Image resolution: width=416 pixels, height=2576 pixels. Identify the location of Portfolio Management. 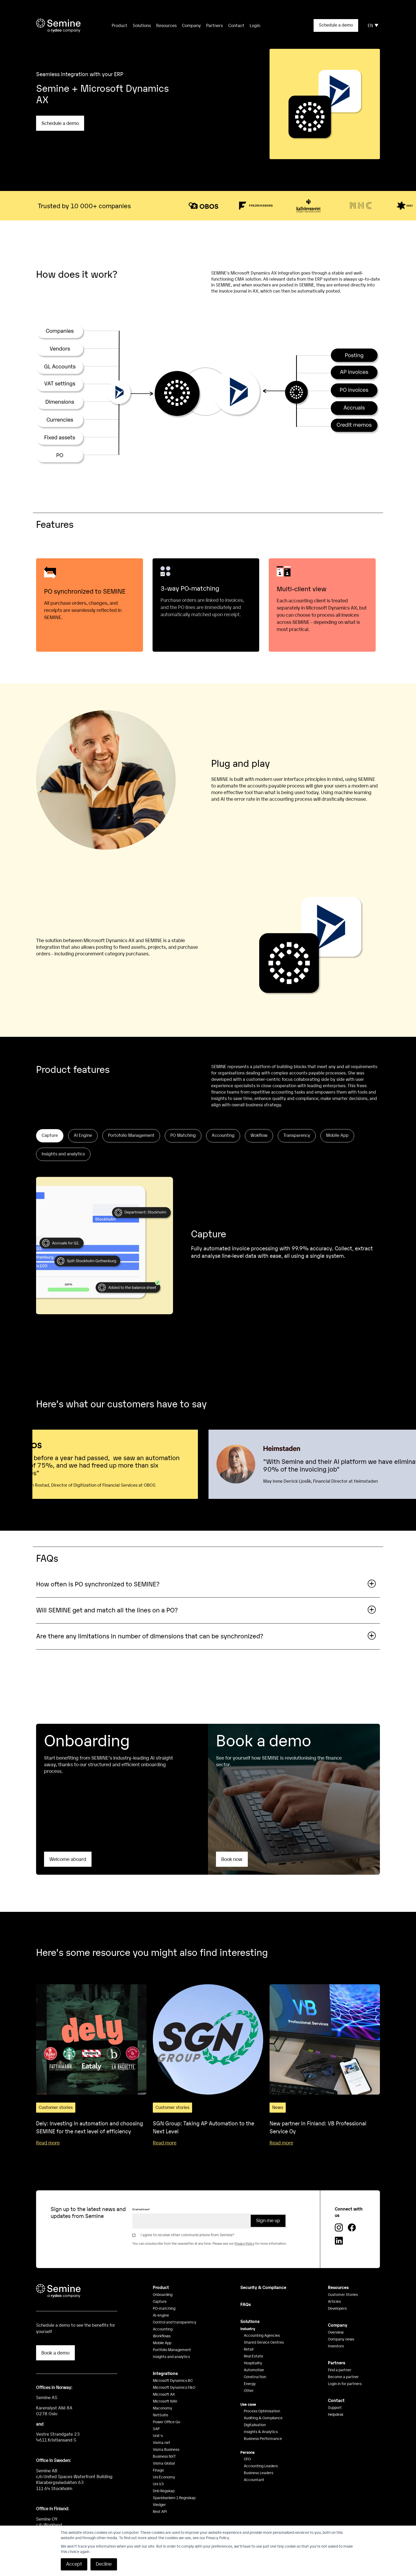
(172, 2349).